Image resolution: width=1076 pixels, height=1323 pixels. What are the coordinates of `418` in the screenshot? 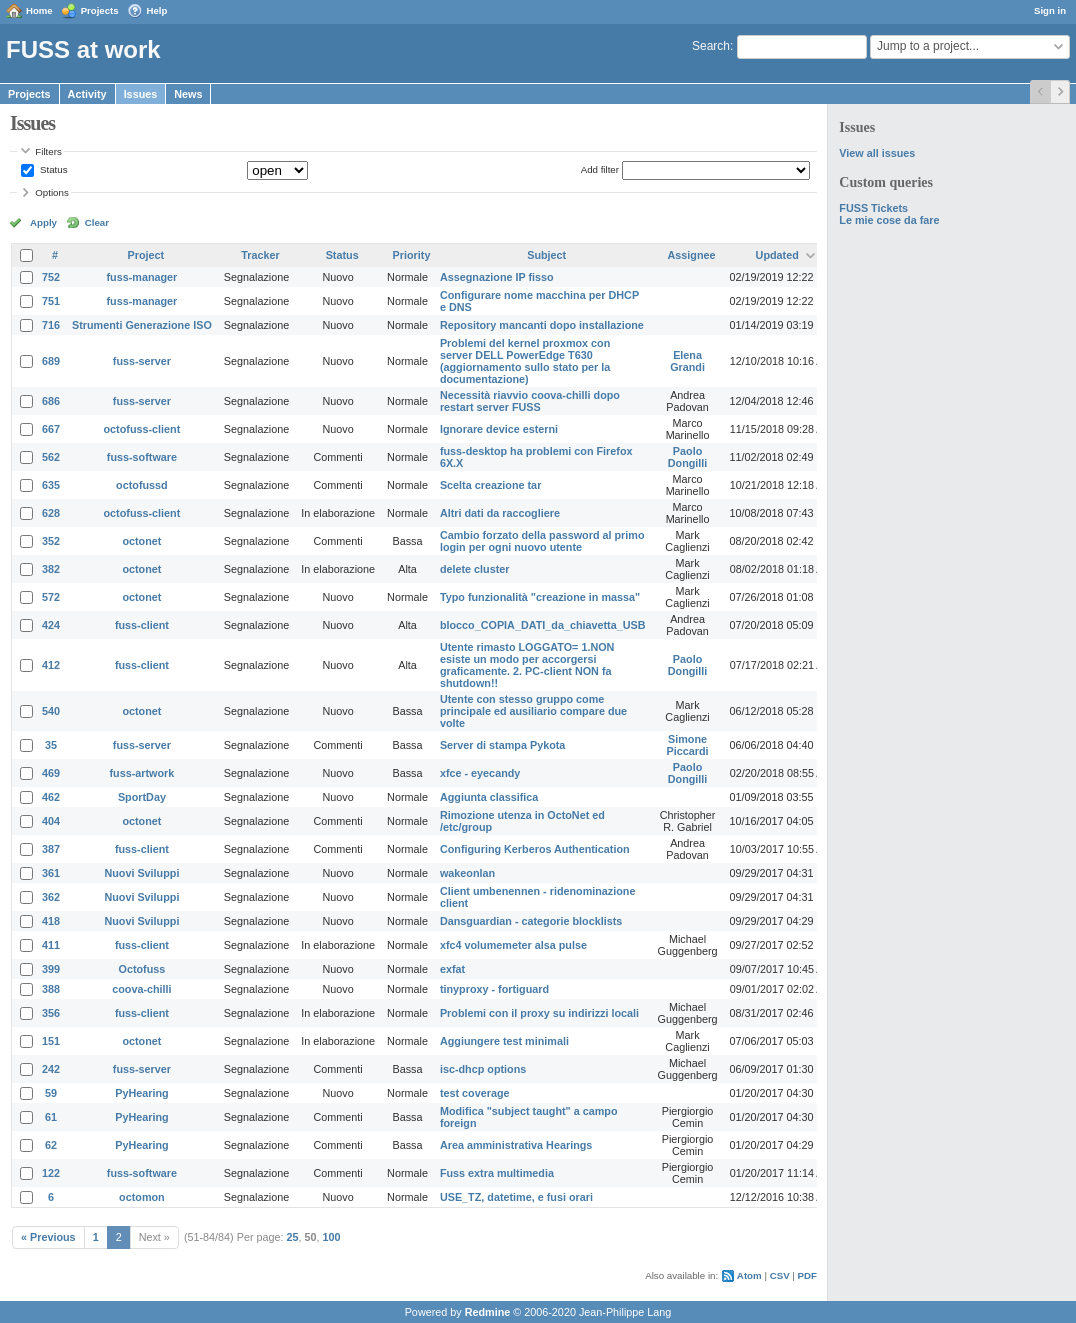 It's located at (51, 921).